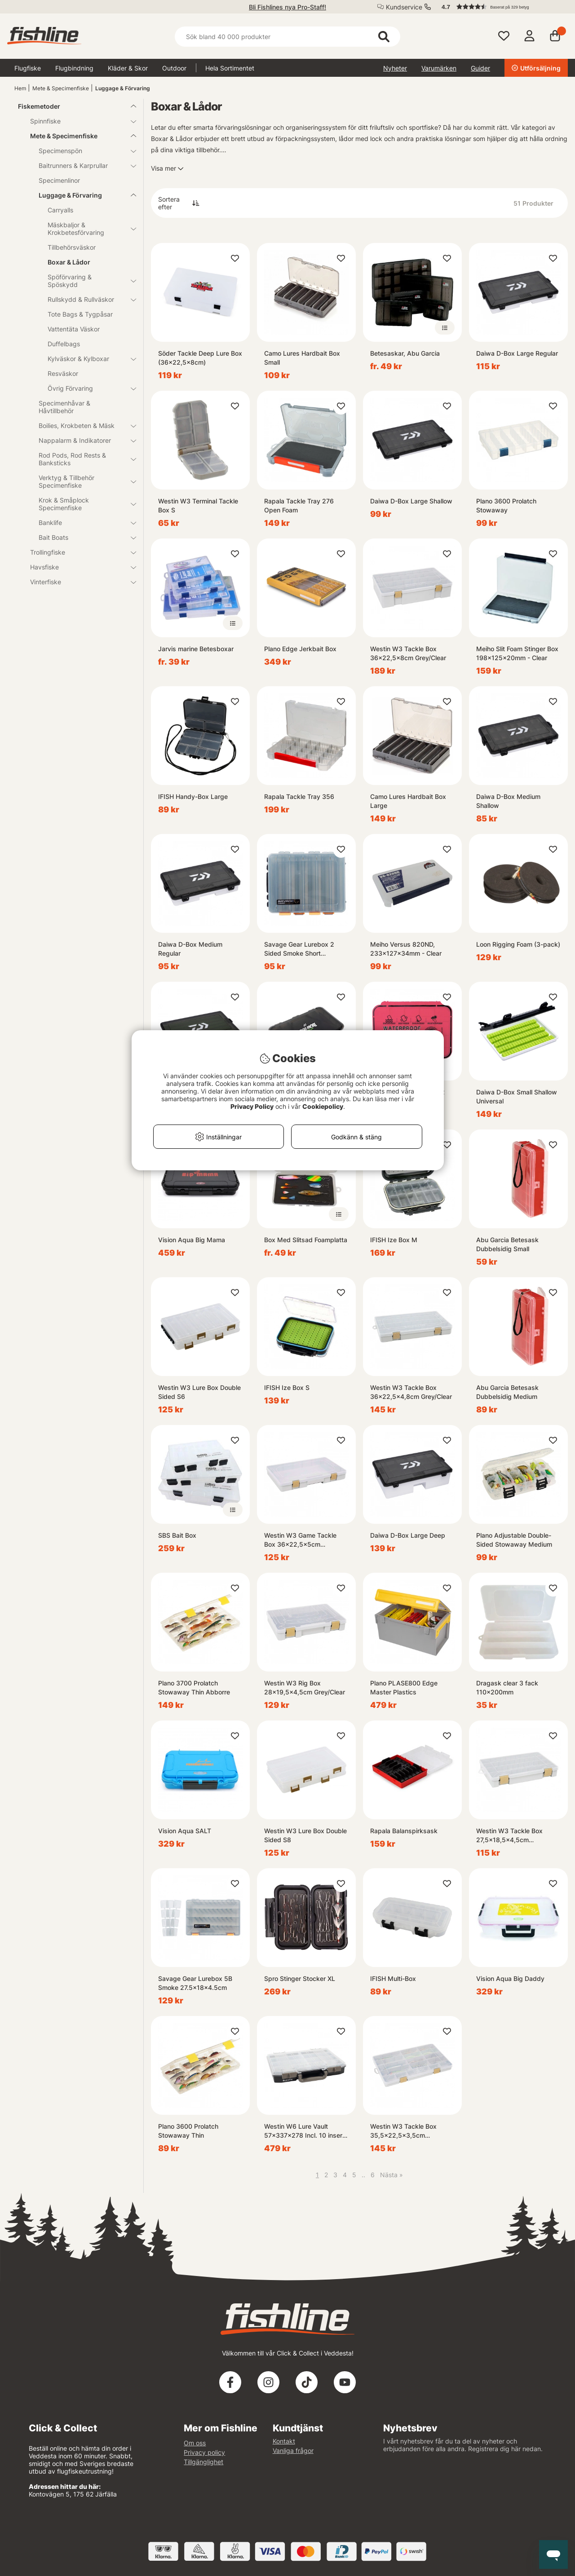 The width and height of the screenshot is (575, 2576). I want to click on IFISH Handy-Box Large, so click(193, 796).